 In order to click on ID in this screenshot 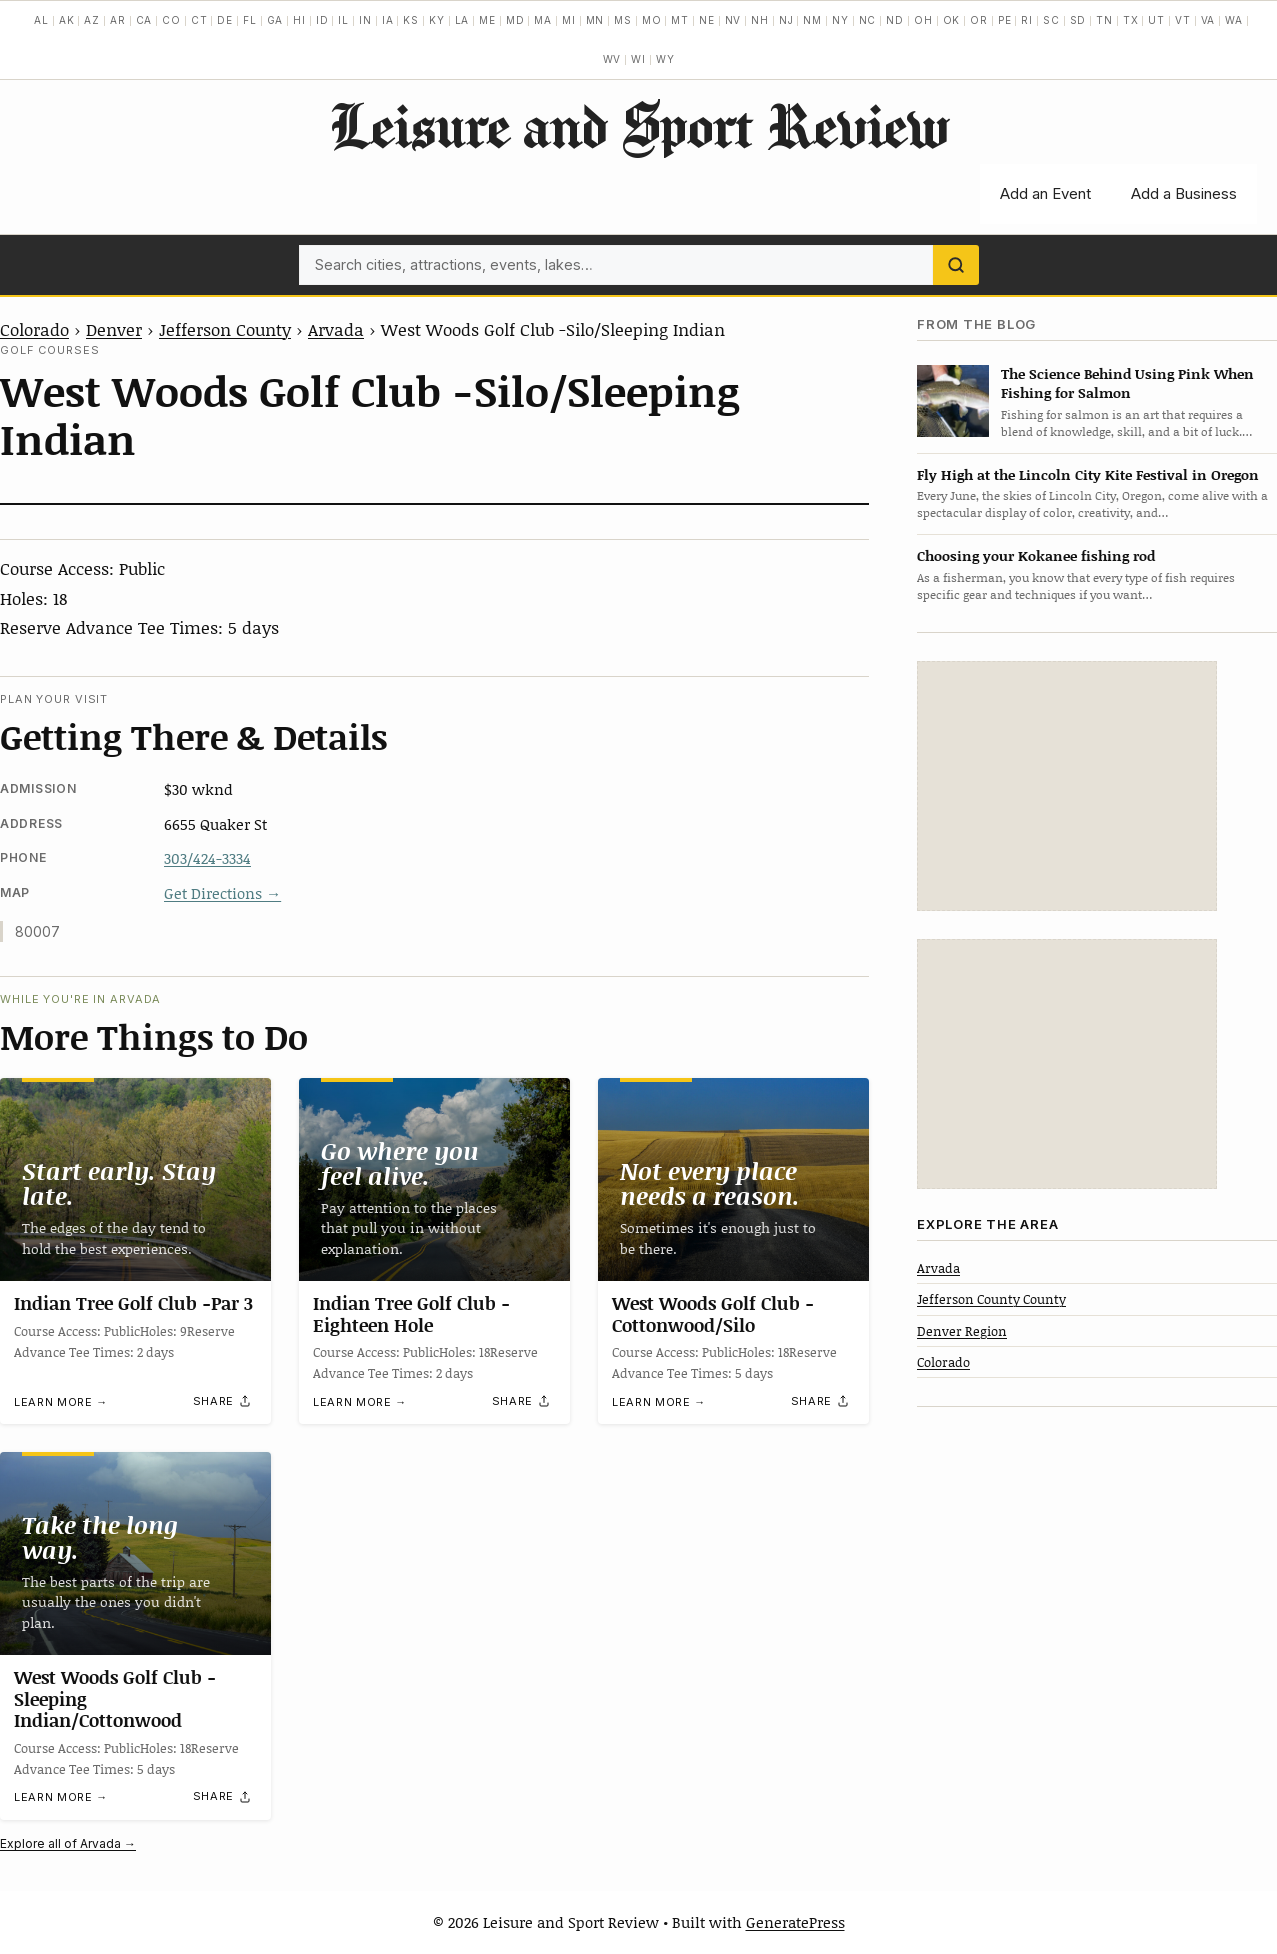, I will do `click(322, 20)`.